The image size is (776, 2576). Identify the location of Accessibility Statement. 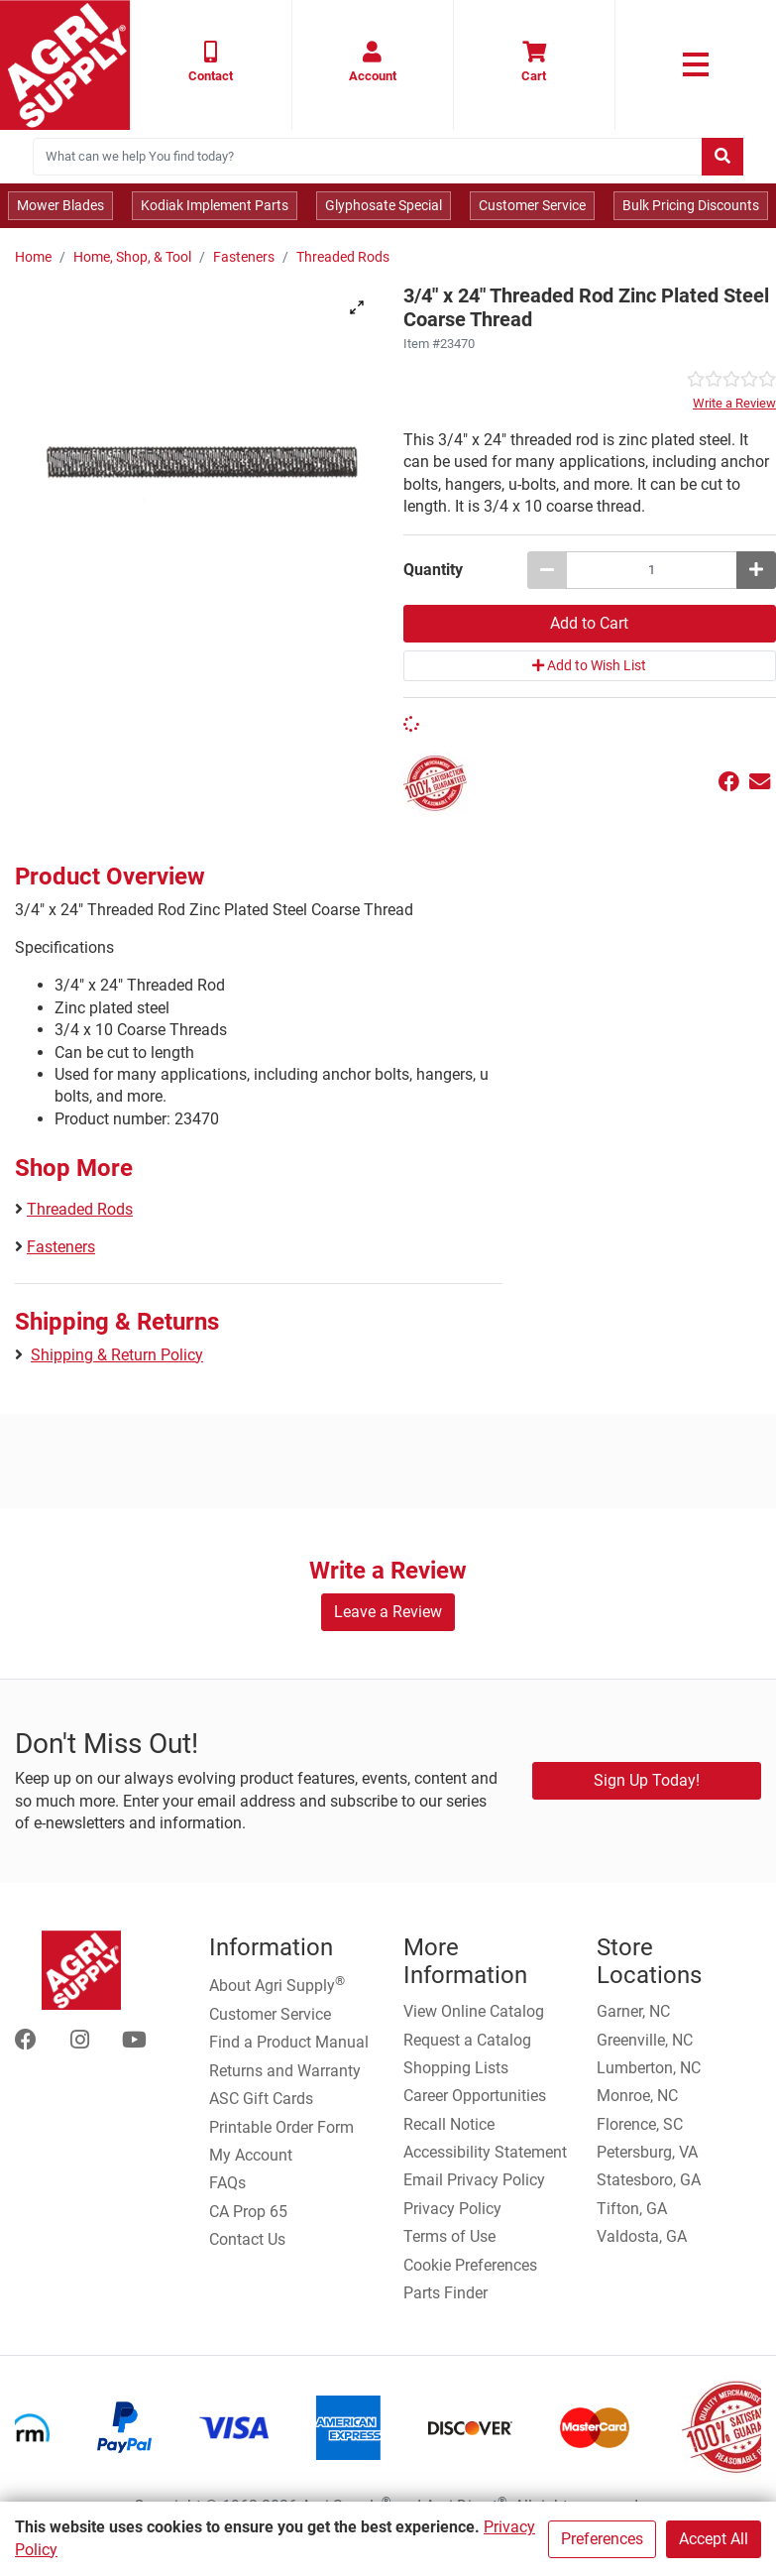
(485, 2152).